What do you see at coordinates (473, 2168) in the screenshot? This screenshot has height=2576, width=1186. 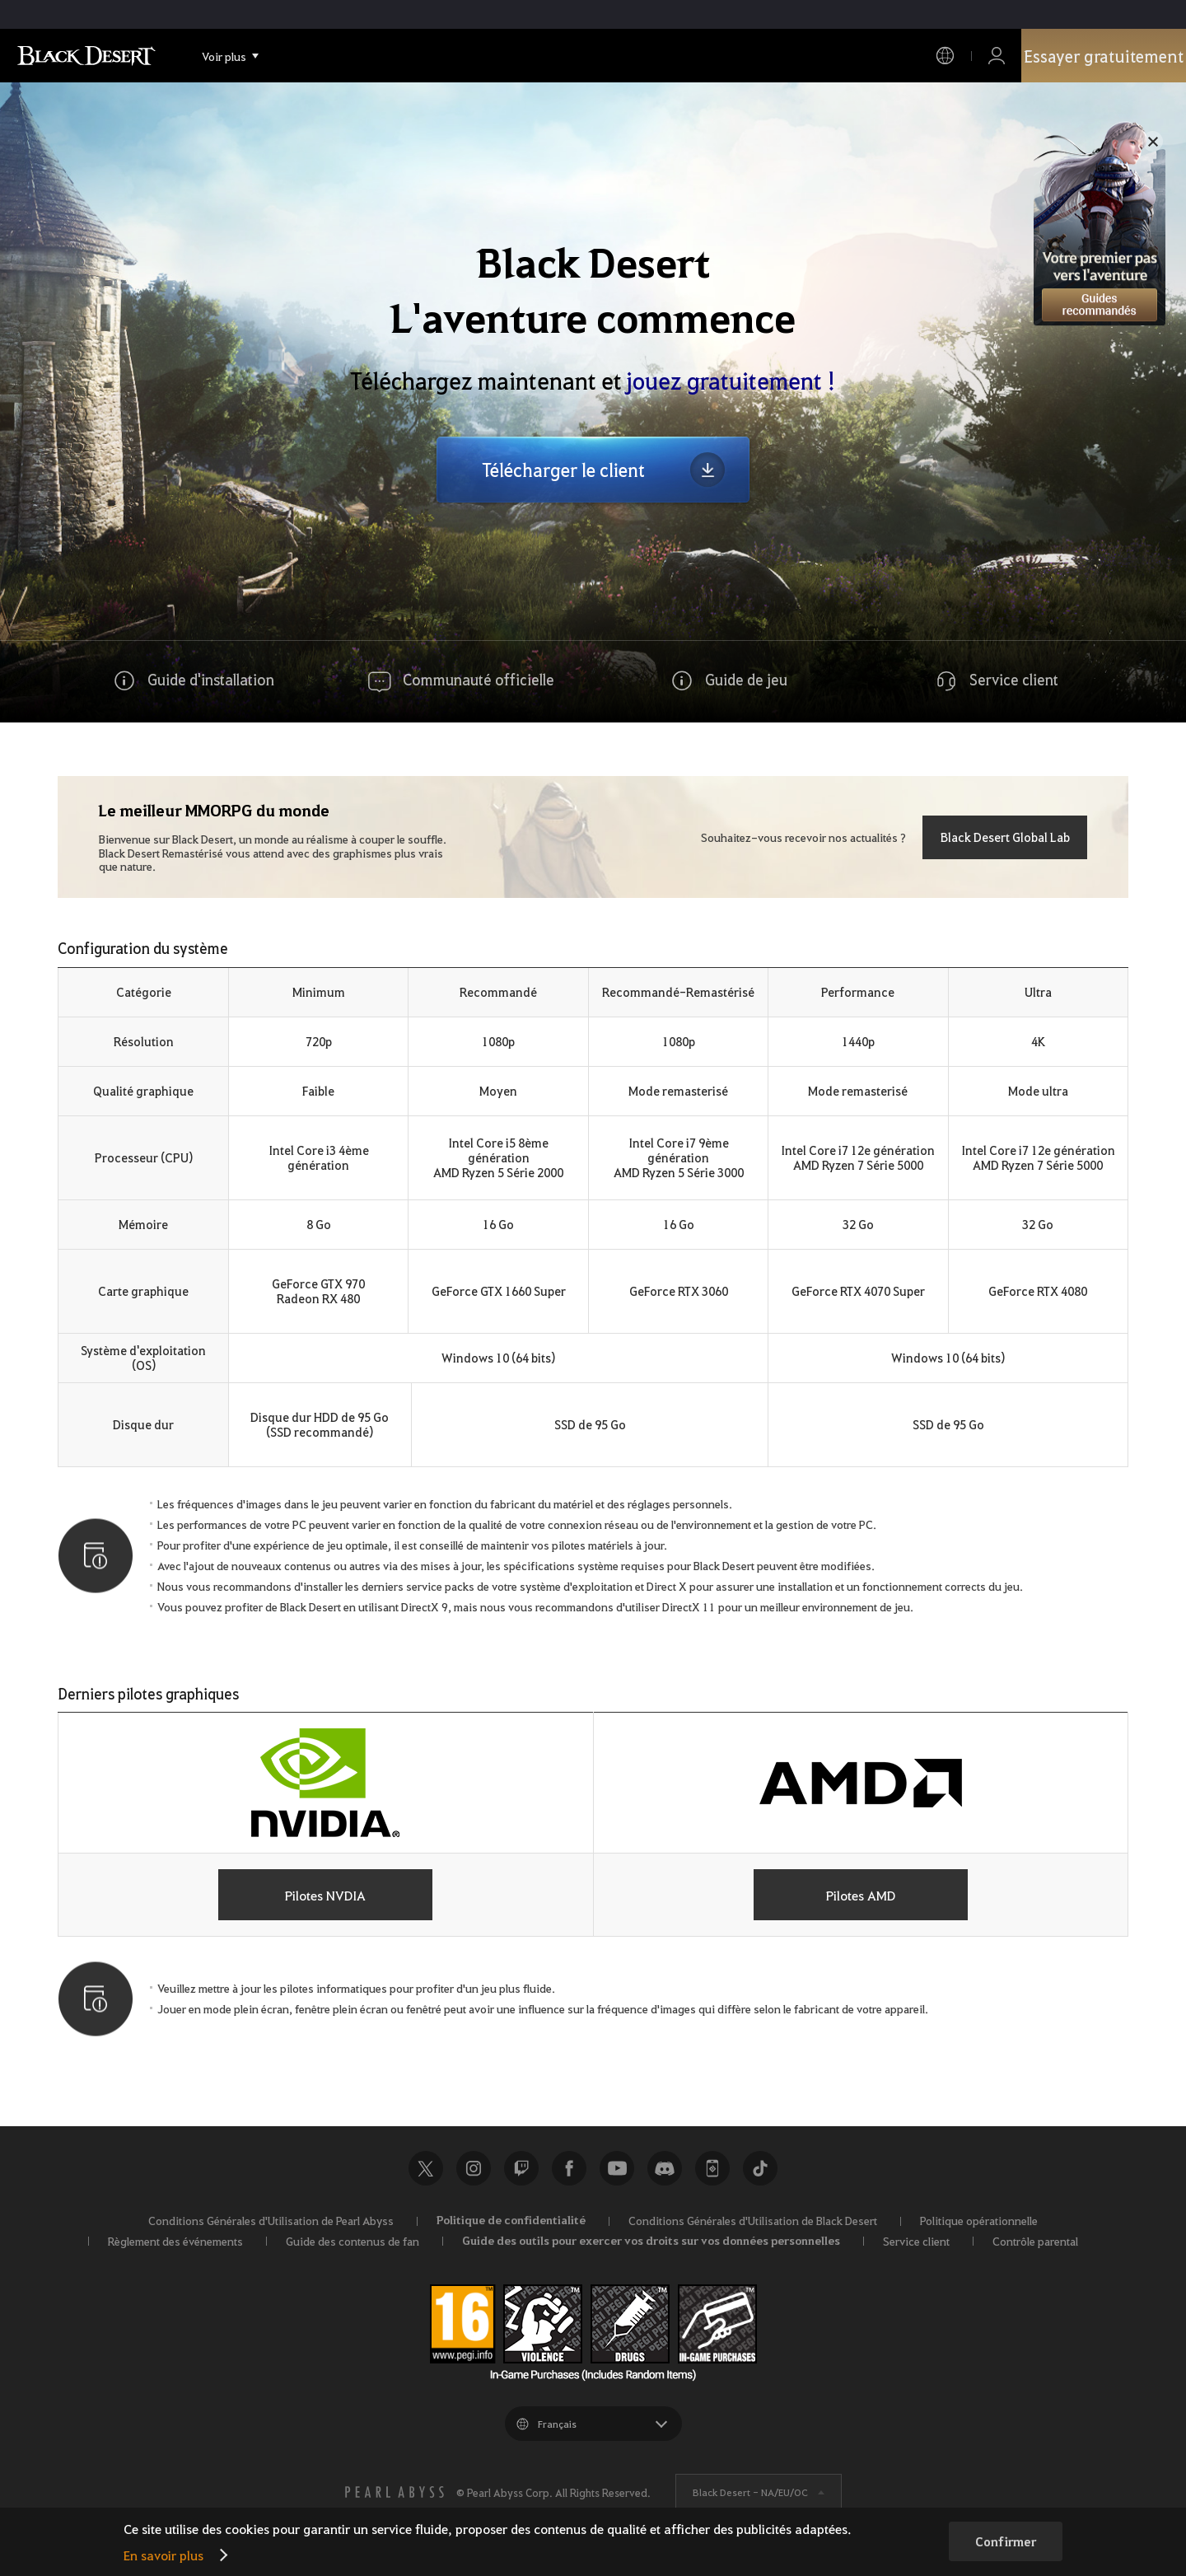 I see `Instagram` at bounding box center [473, 2168].